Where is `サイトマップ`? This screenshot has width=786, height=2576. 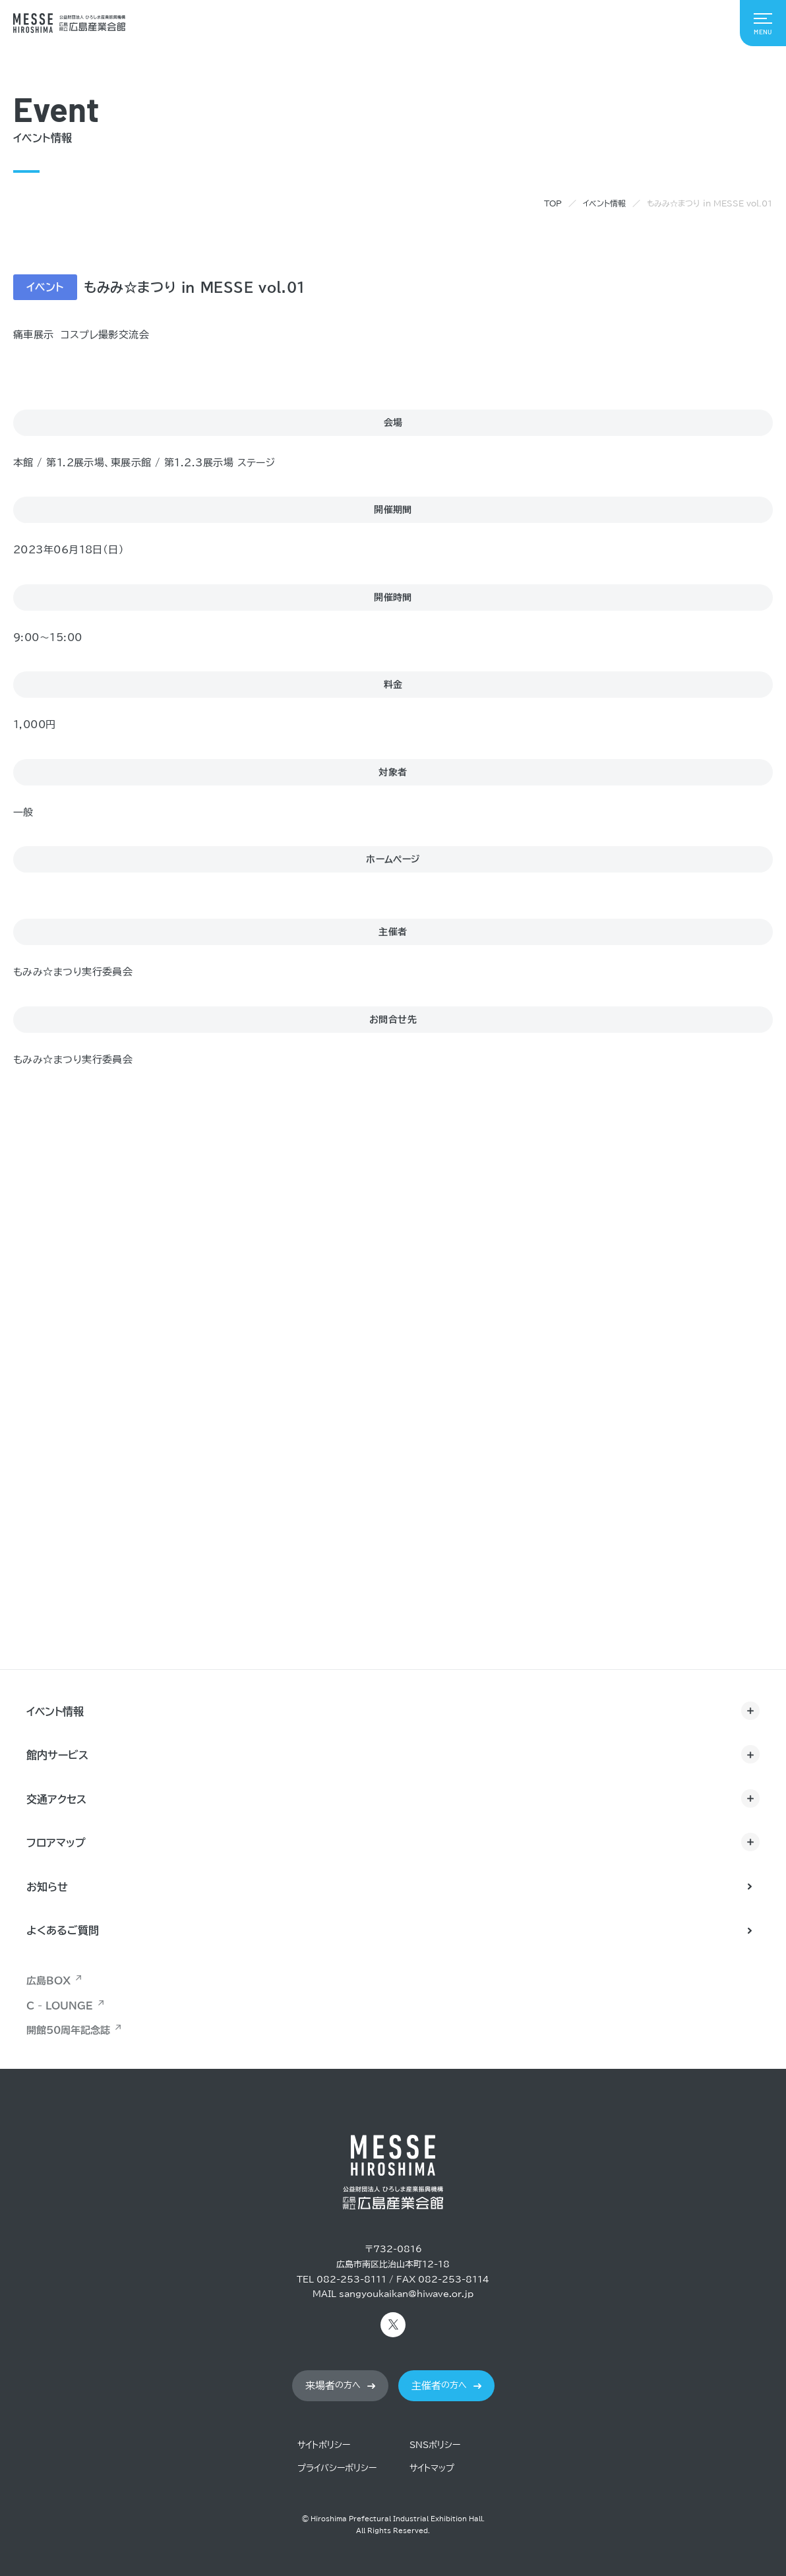 サイトマップ is located at coordinates (431, 2468).